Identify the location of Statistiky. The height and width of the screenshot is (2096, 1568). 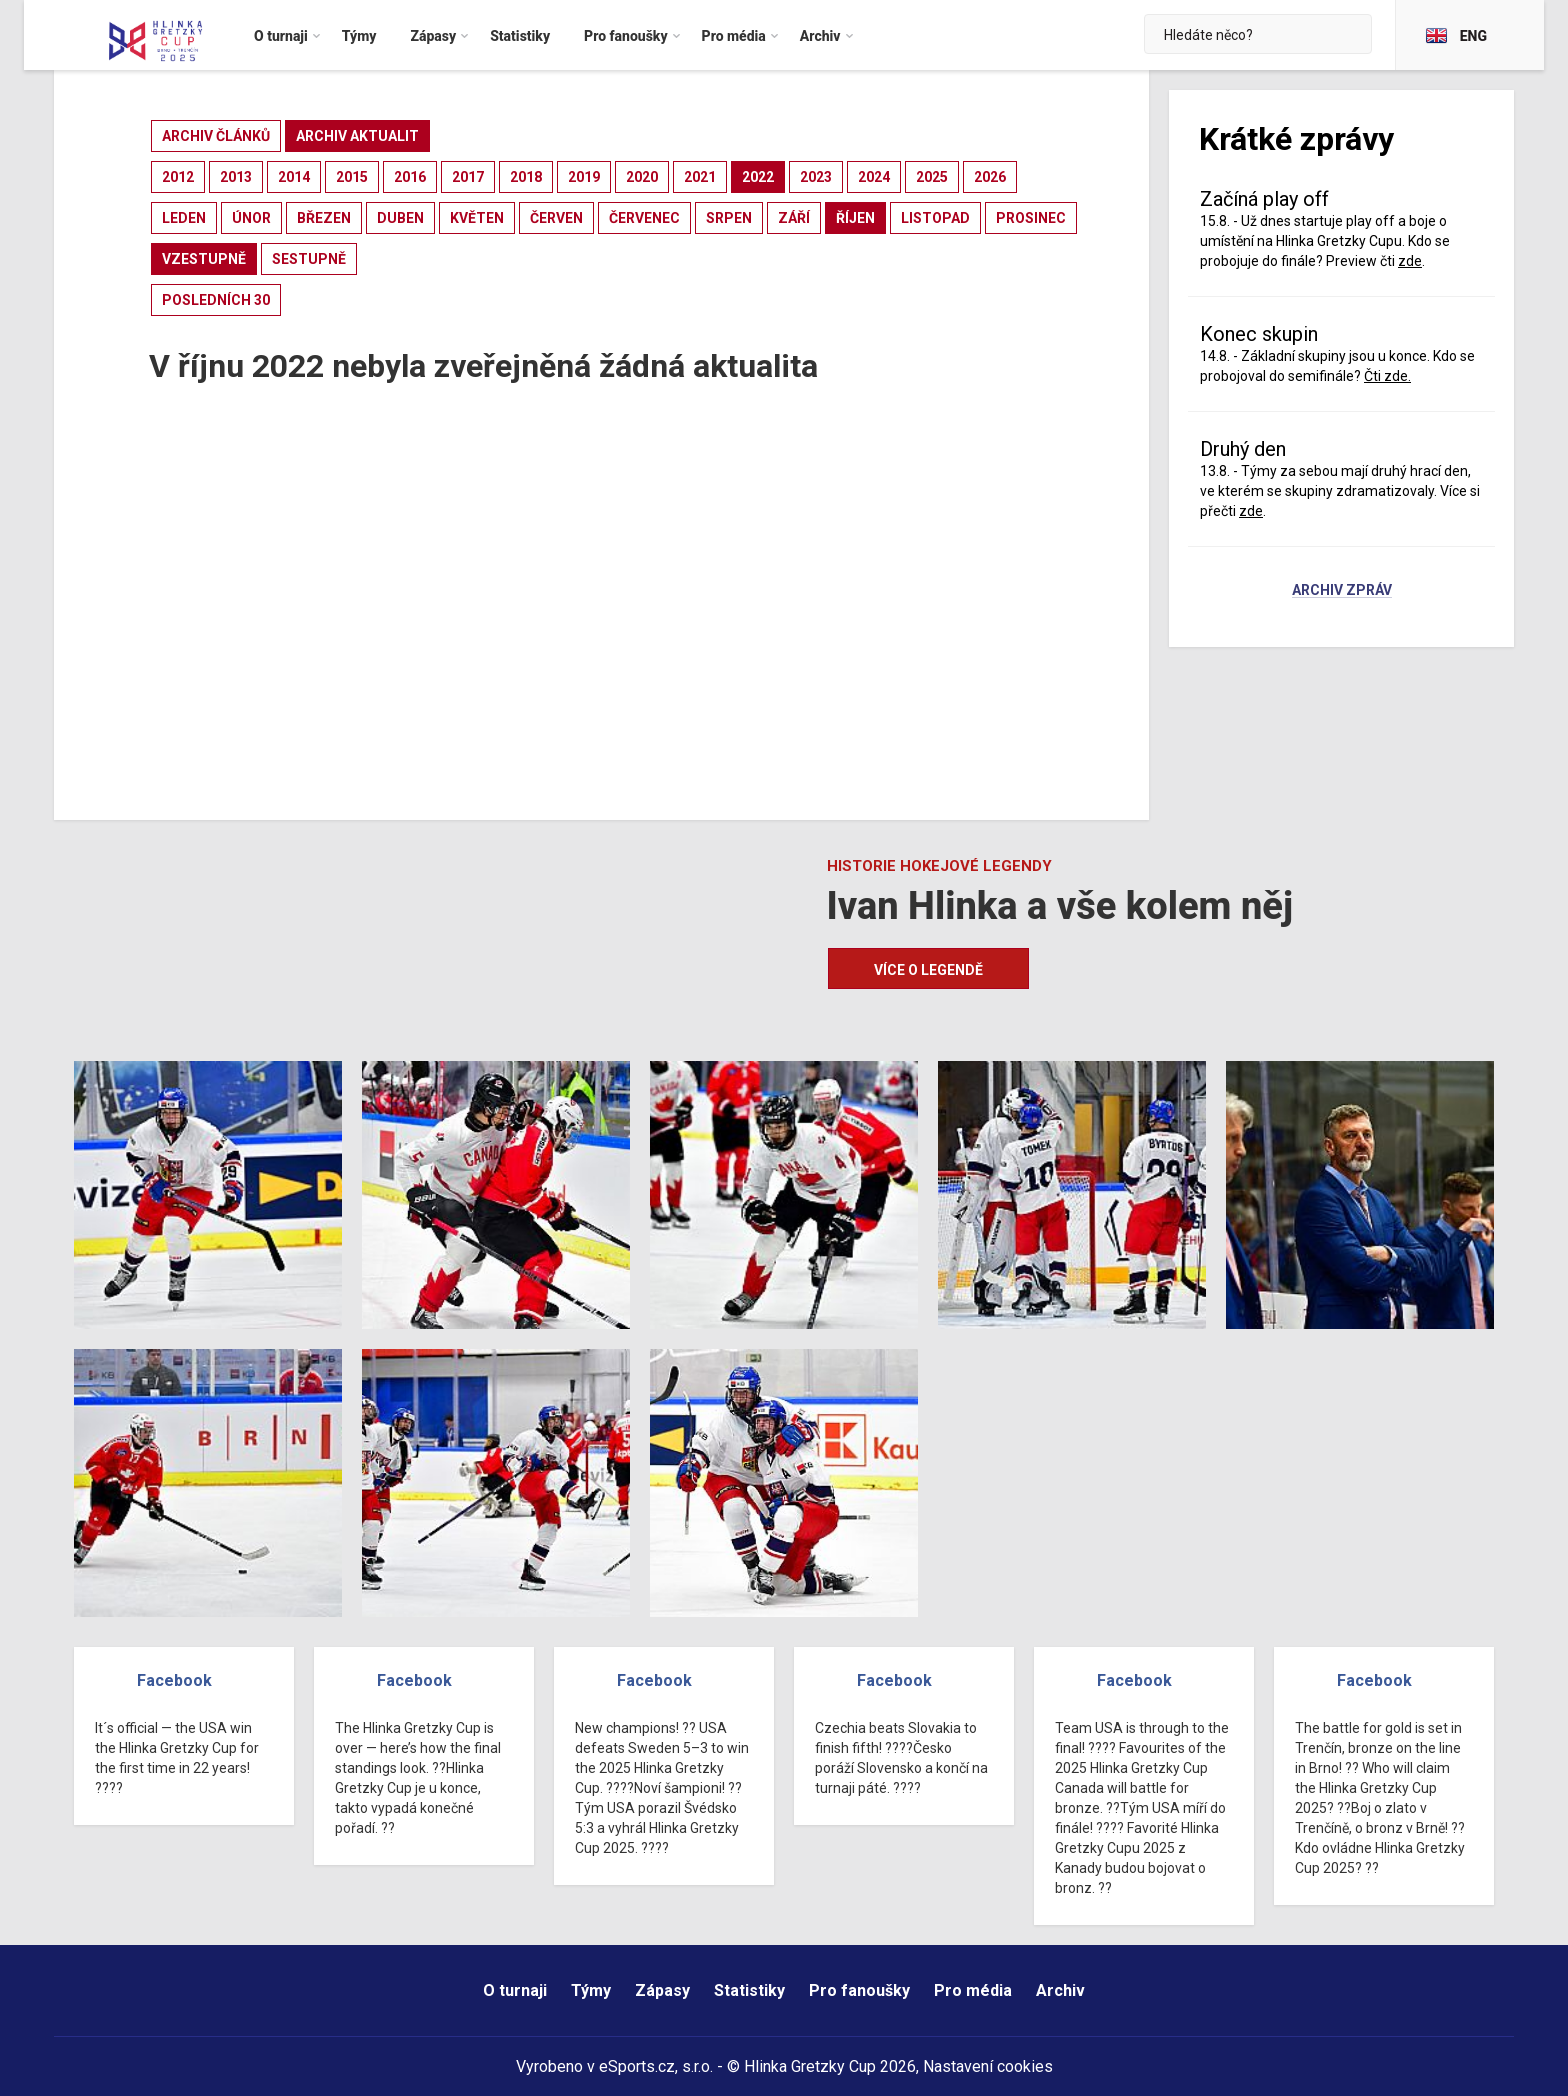
(749, 1990).